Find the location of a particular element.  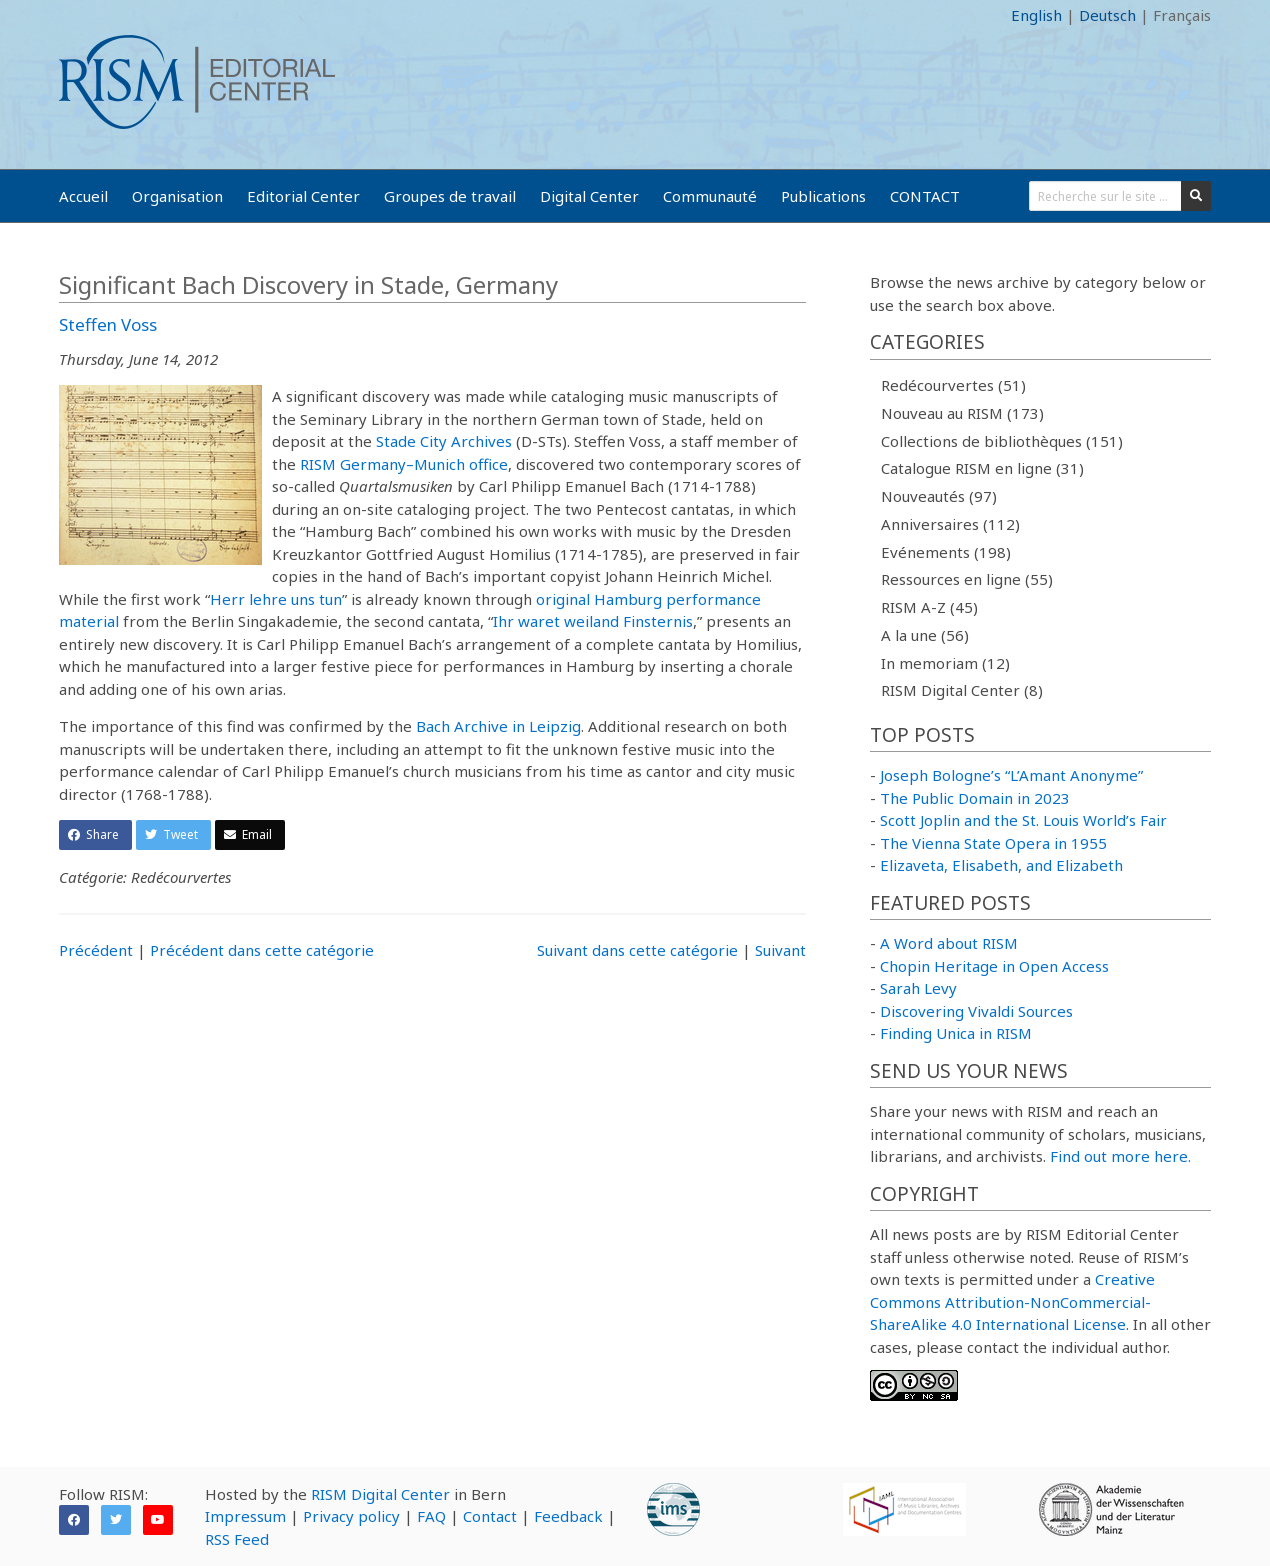

Organisation is located at coordinates (177, 196).